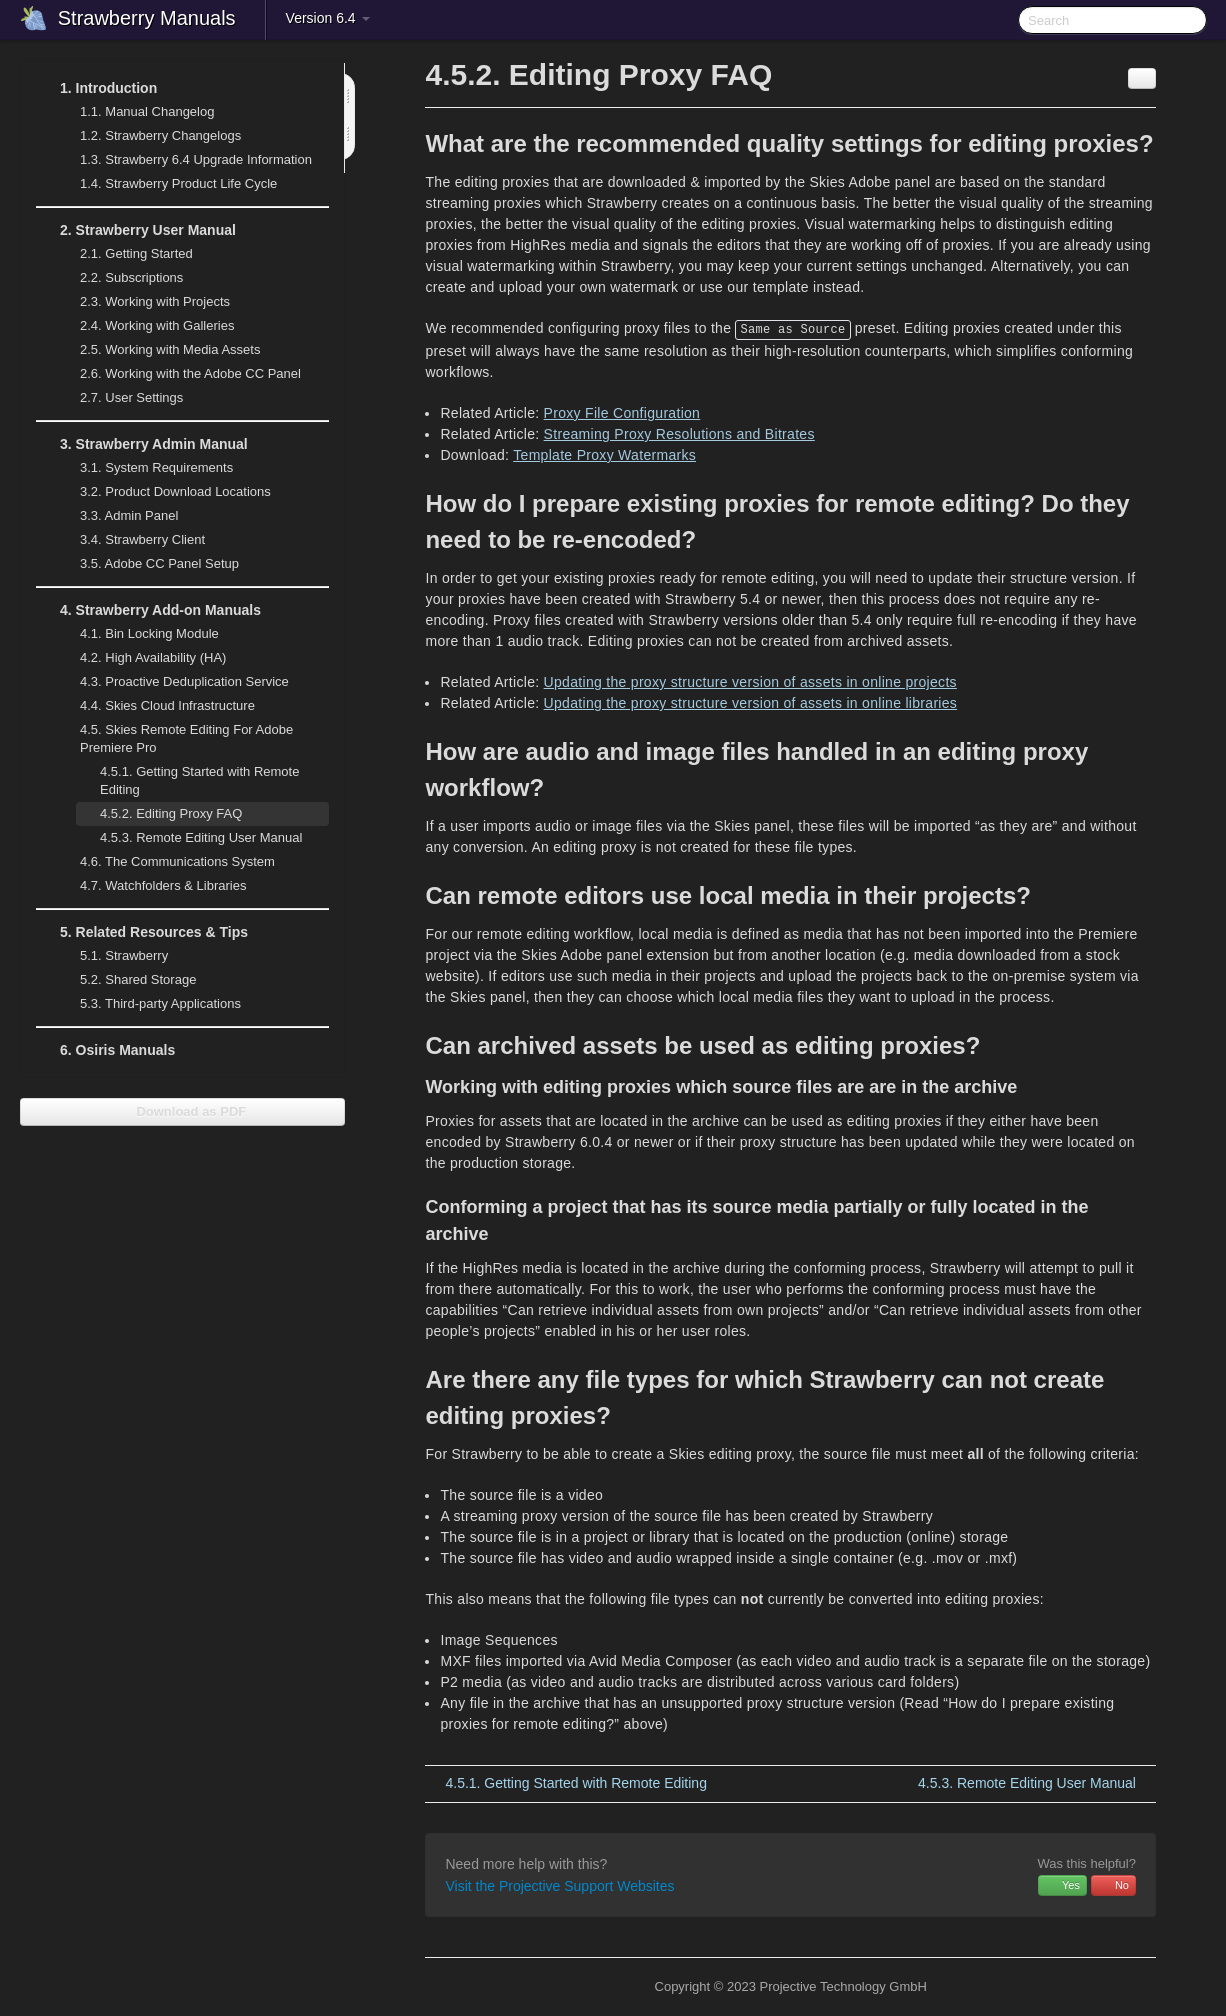 The width and height of the screenshot is (1226, 2016). What do you see at coordinates (142, 932) in the screenshot?
I see `Related Resources & Tips` at bounding box center [142, 932].